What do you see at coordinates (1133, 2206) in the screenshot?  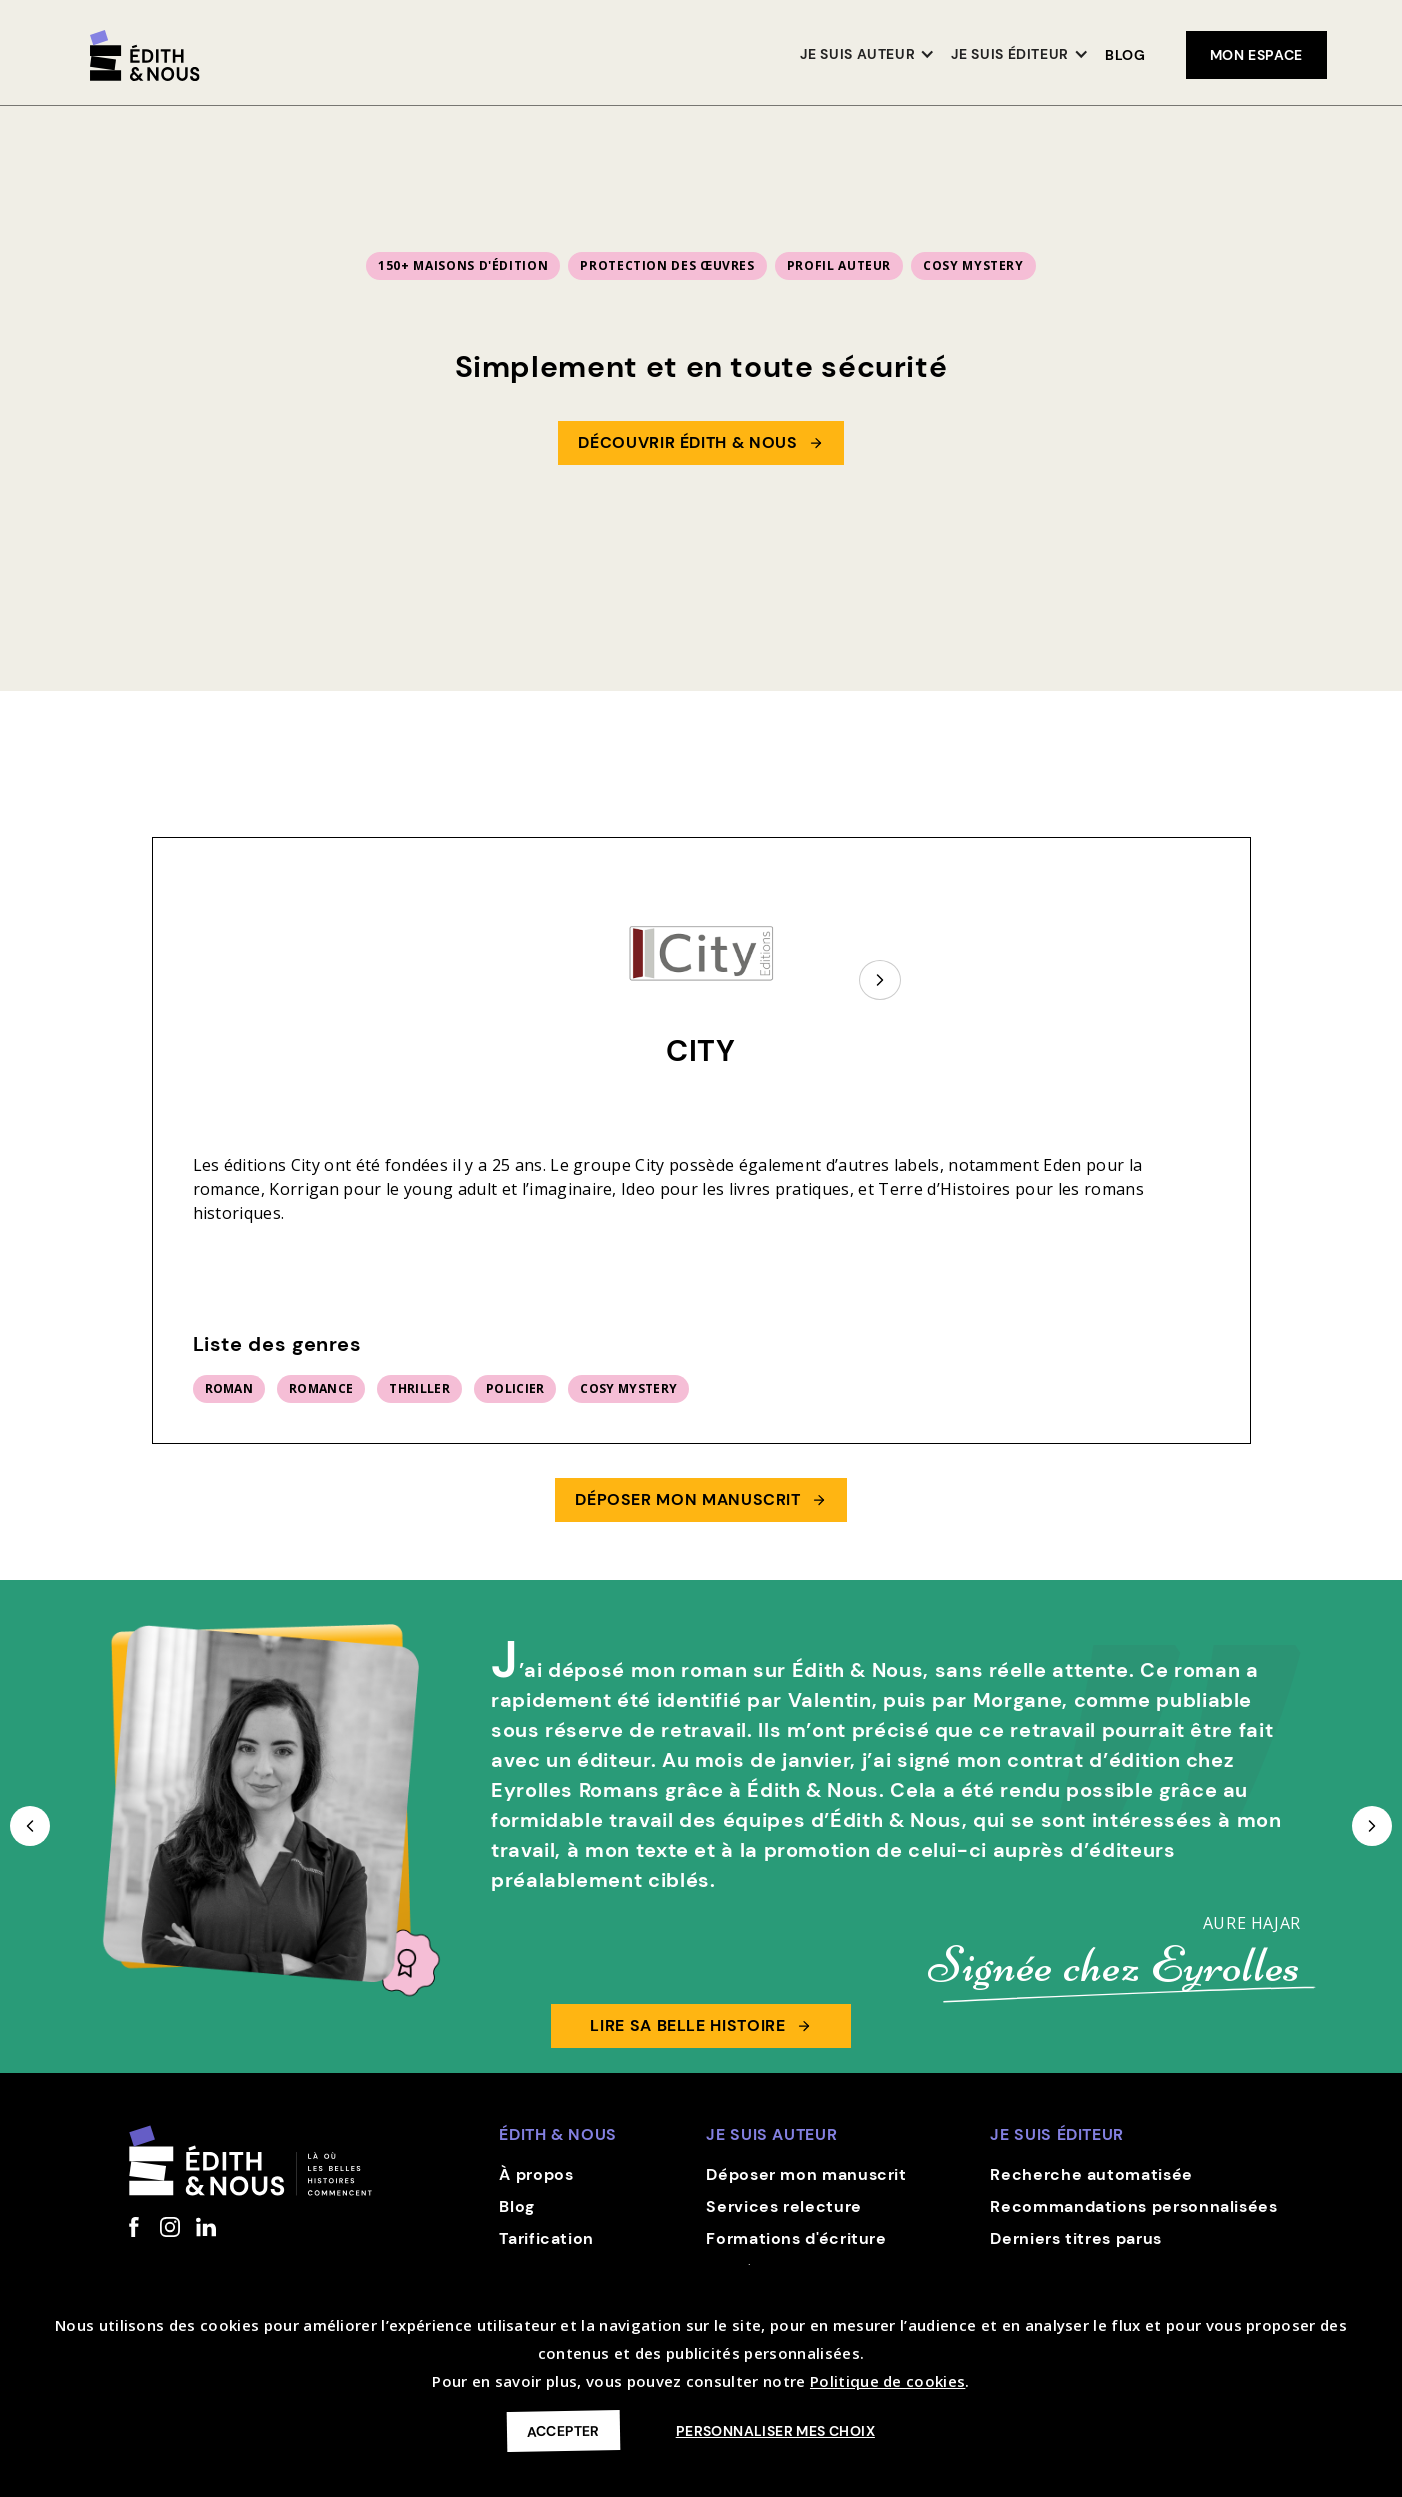 I see `Recommandations personnalisées` at bounding box center [1133, 2206].